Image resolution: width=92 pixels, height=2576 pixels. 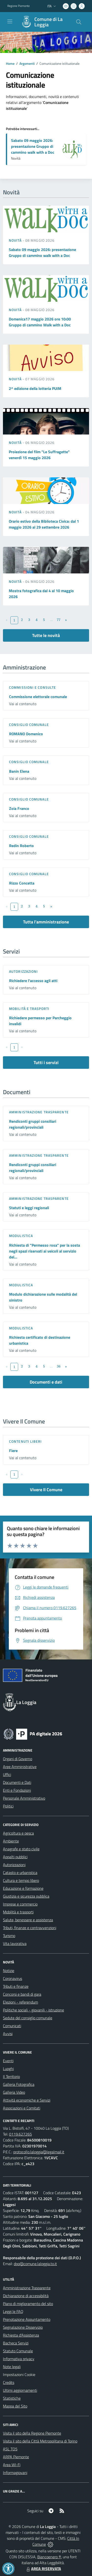 What do you see at coordinates (46, 1489) in the screenshot?
I see `Vivere Il Comune` at bounding box center [46, 1489].